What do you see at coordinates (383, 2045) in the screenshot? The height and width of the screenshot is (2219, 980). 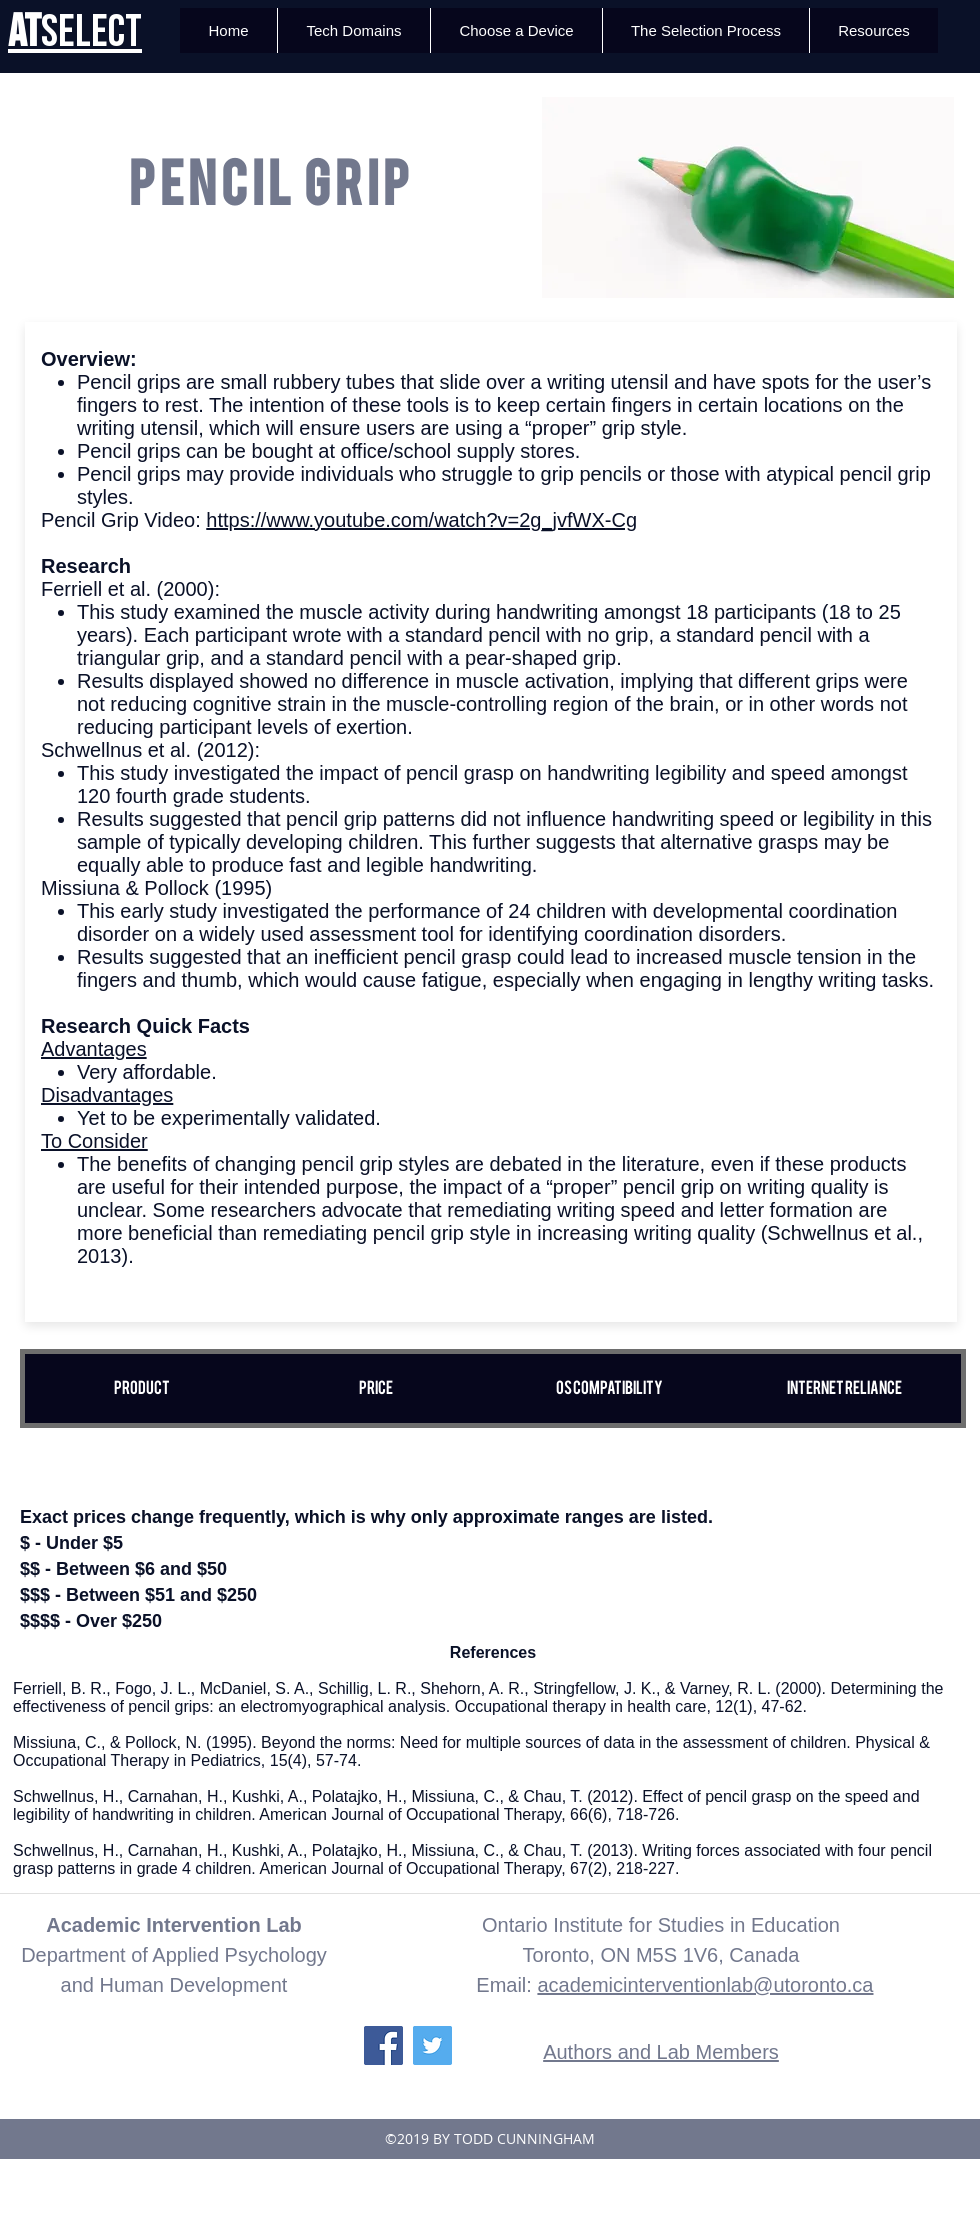 I see `[Facebook Social Icon]` at bounding box center [383, 2045].